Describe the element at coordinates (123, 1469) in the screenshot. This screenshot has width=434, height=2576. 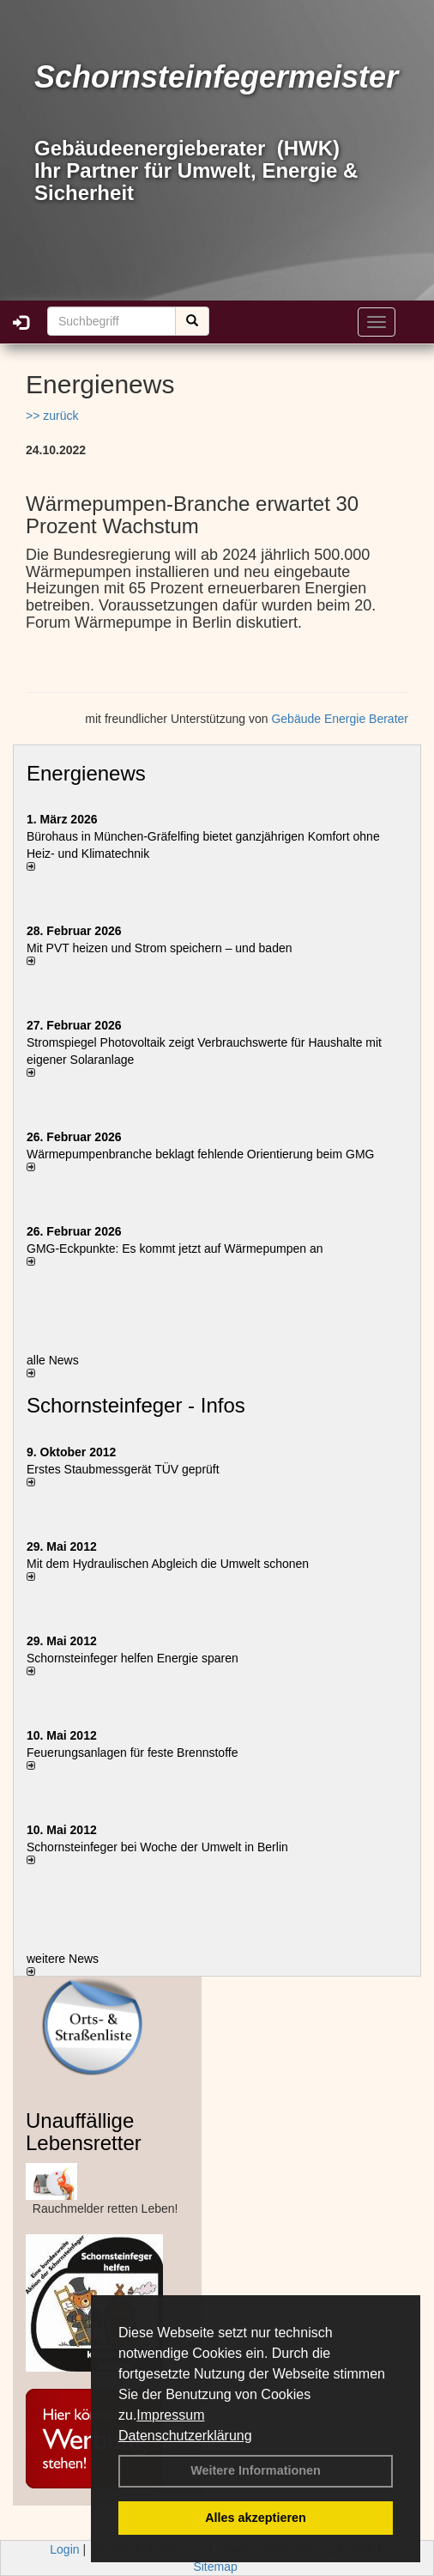
I see `Erstes Staubmessgerät TÜV geprüft` at that location.